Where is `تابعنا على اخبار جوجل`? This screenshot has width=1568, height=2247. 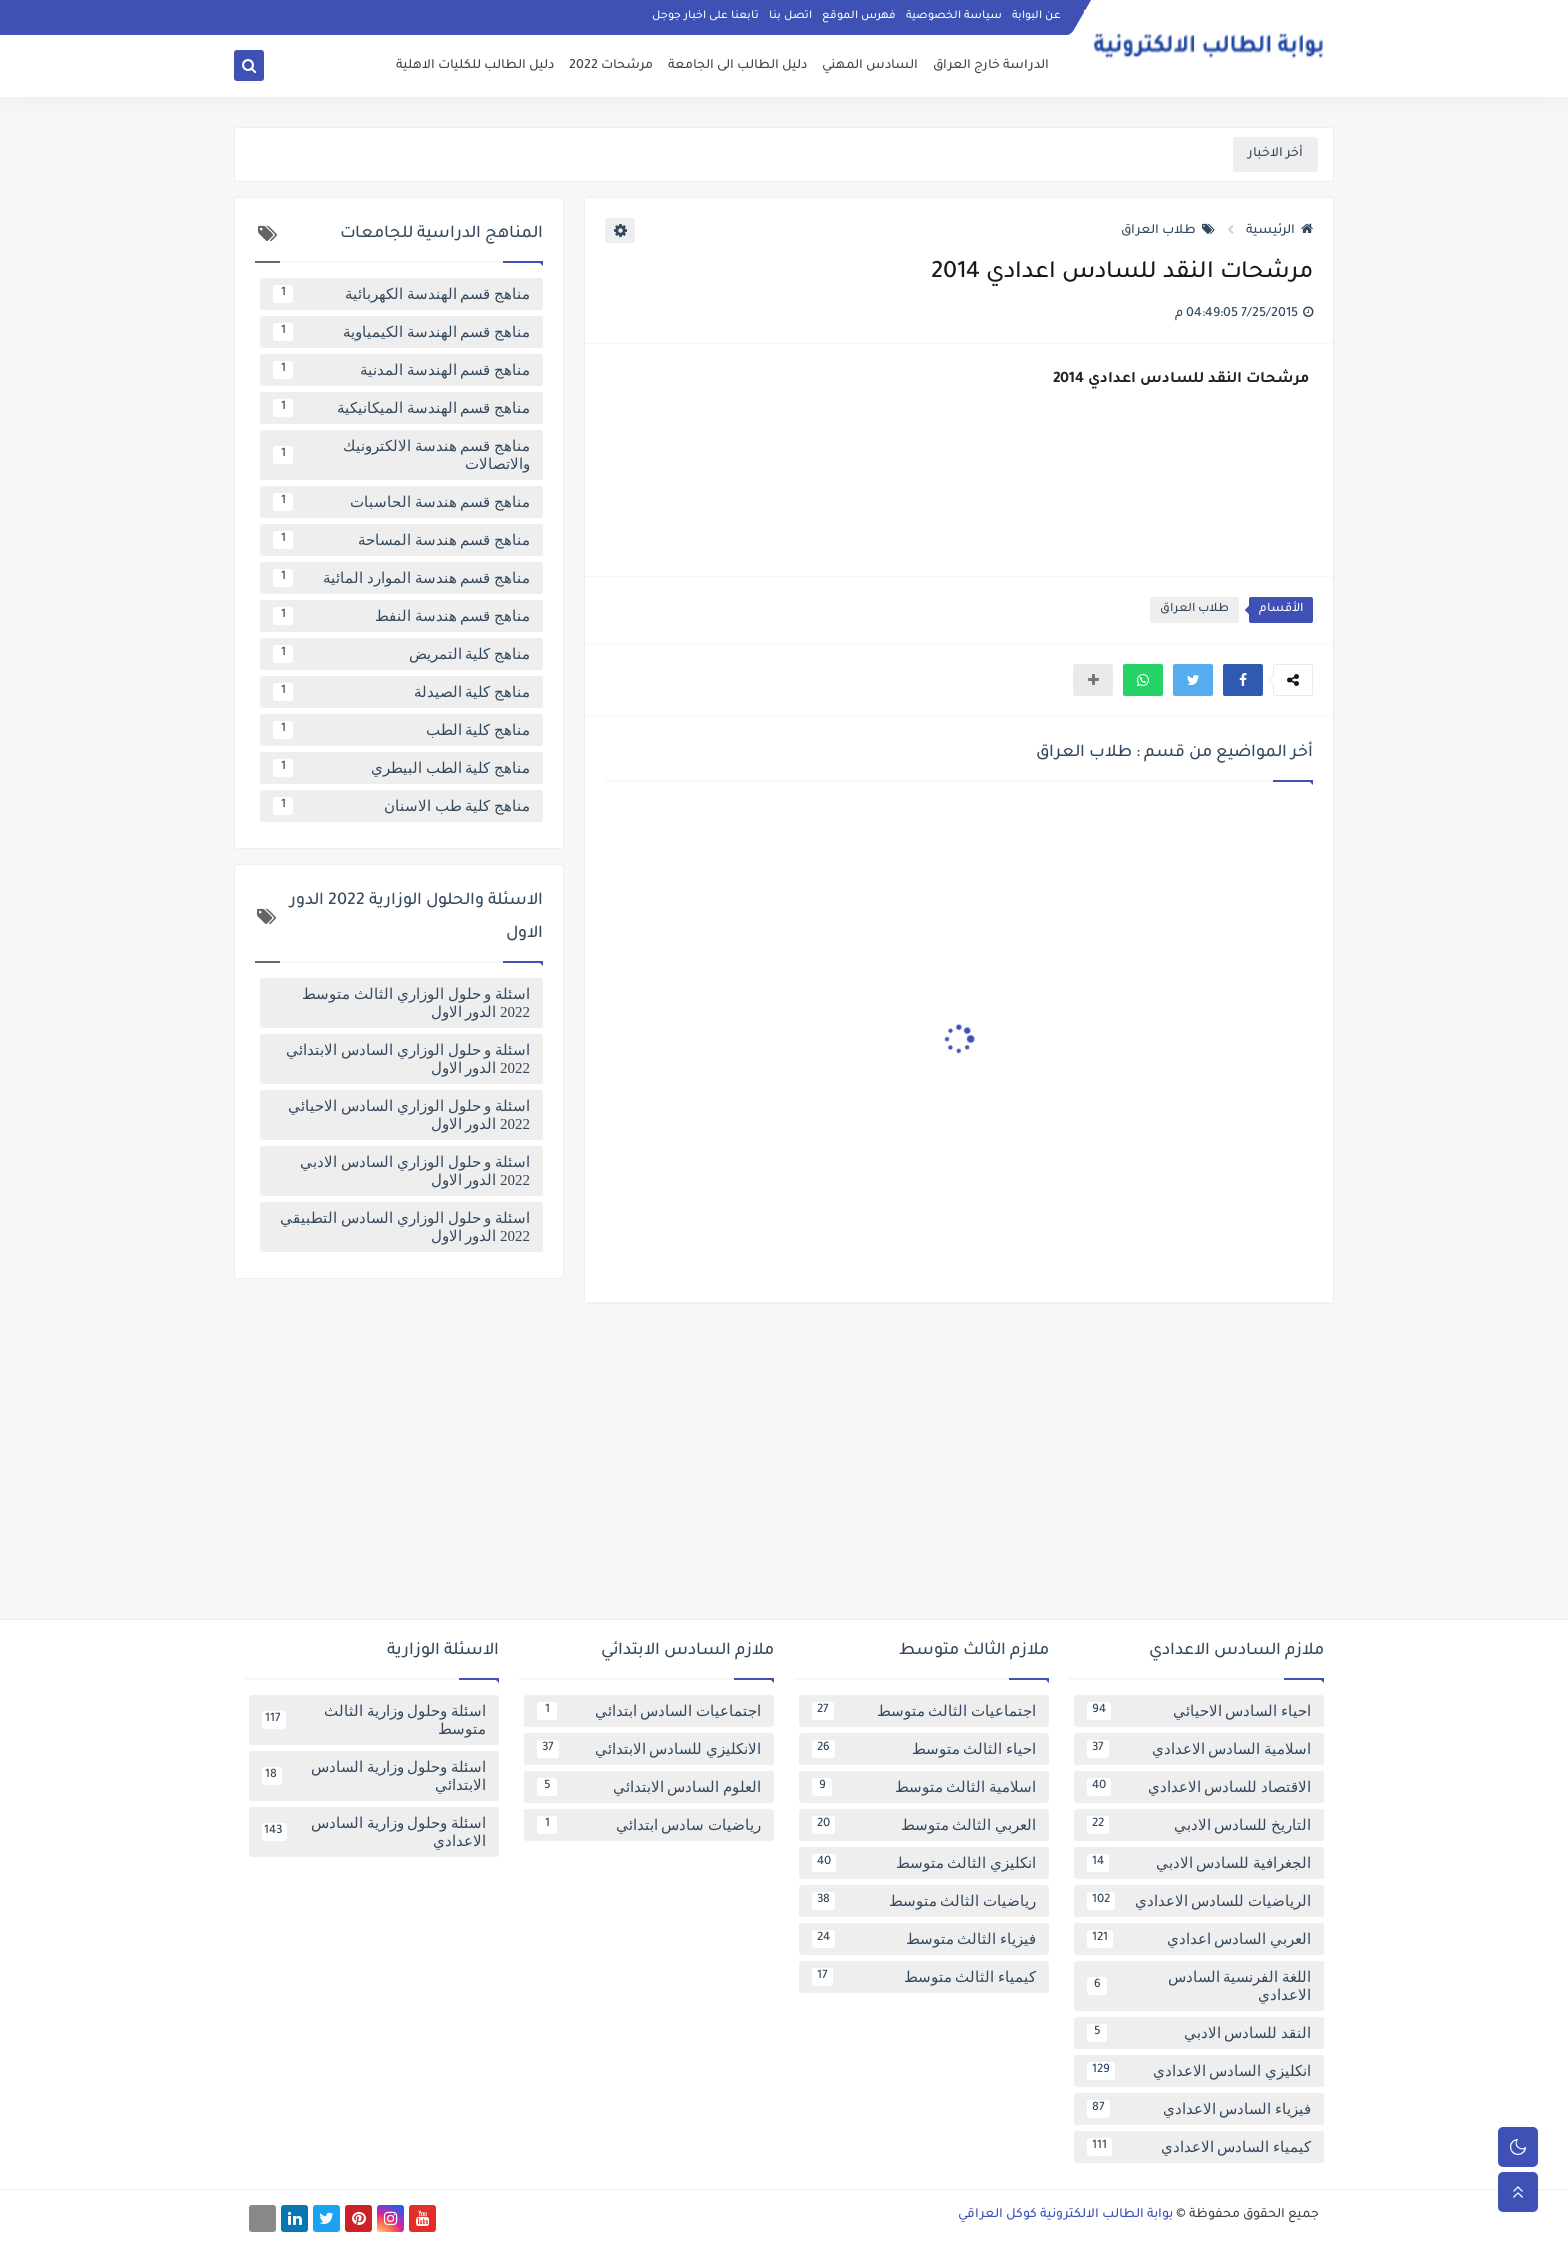
تابعنا على اخبار جوجل is located at coordinates (705, 16).